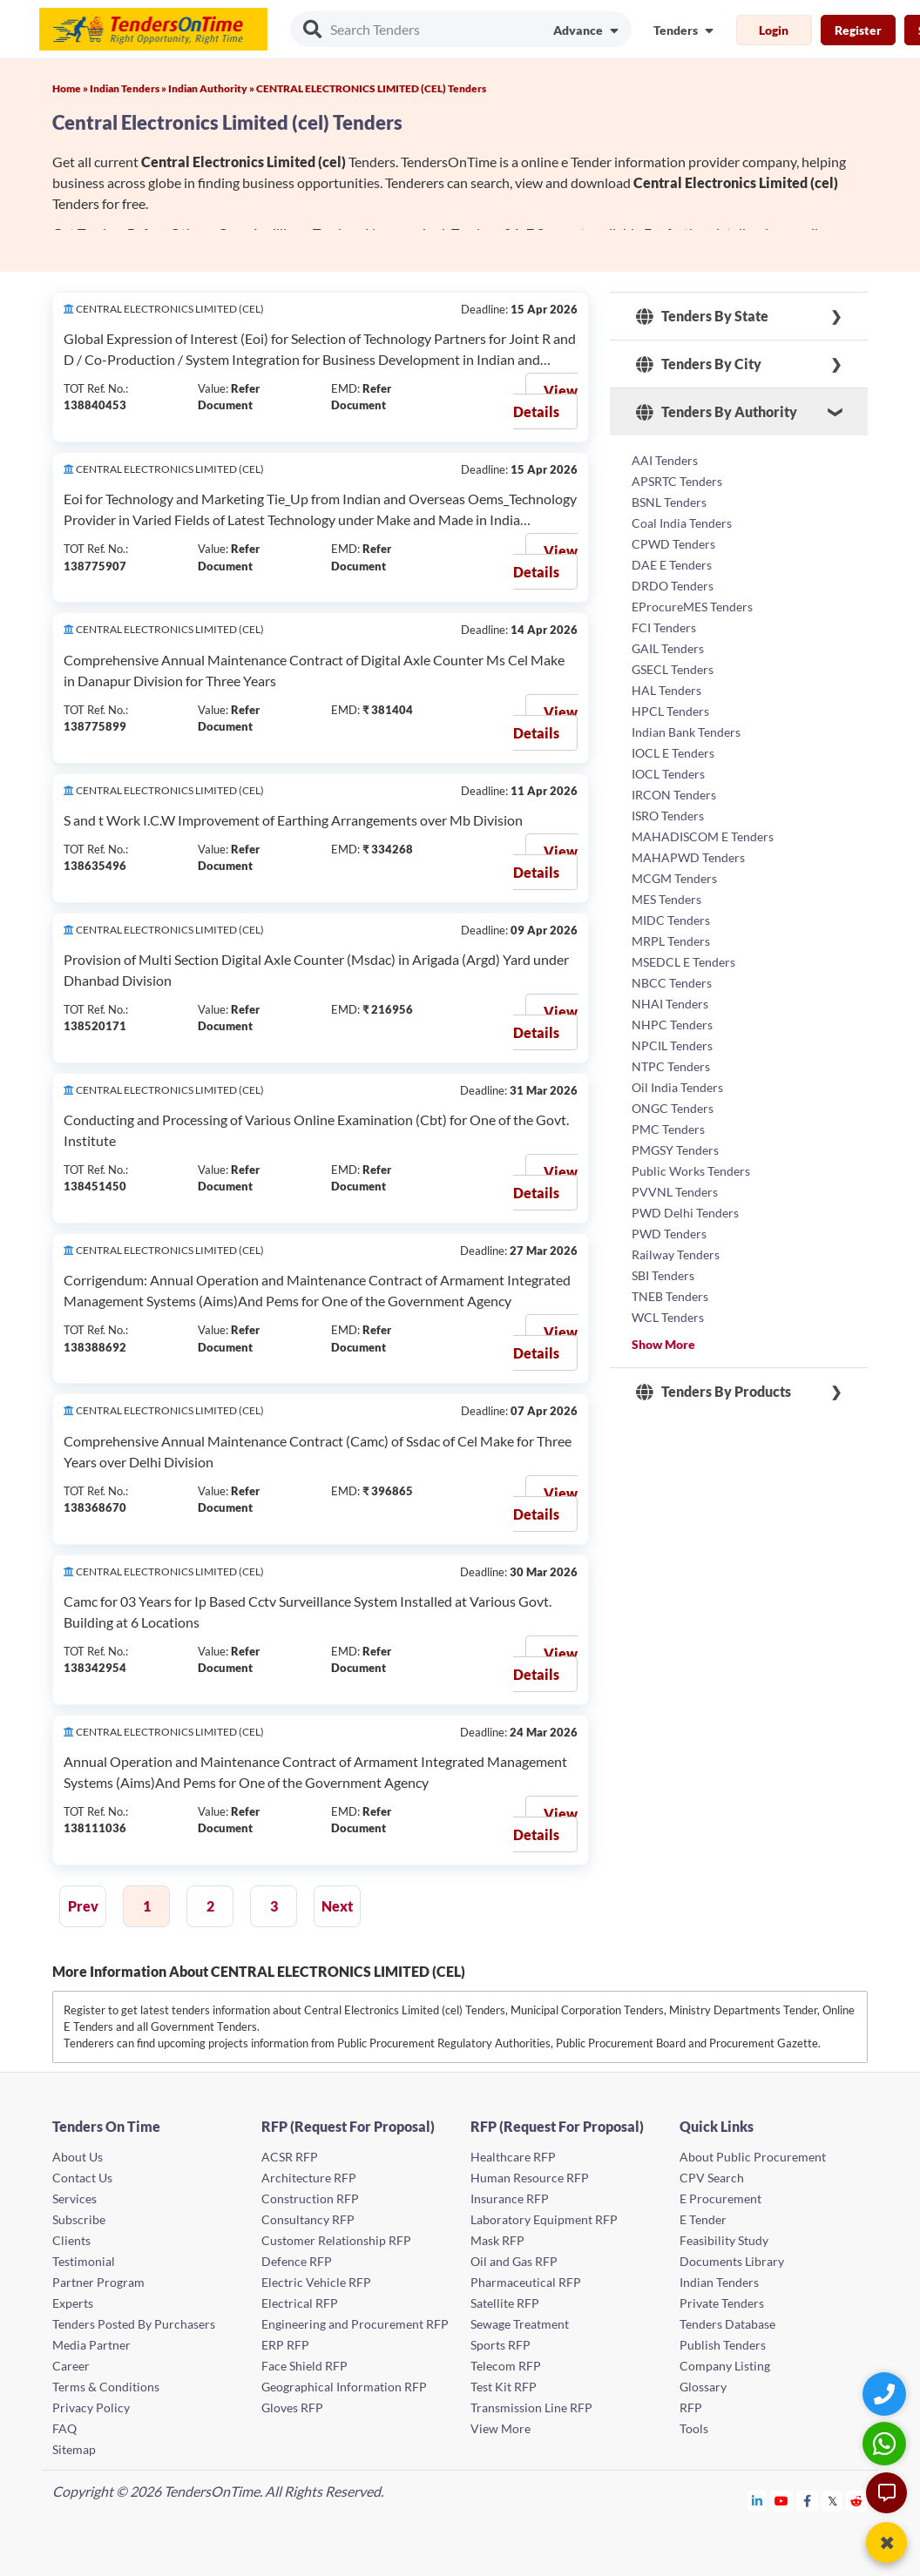 This screenshot has height=2576, width=920. What do you see at coordinates (72, 2303) in the screenshot?
I see `Experts` at bounding box center [72, 2303].